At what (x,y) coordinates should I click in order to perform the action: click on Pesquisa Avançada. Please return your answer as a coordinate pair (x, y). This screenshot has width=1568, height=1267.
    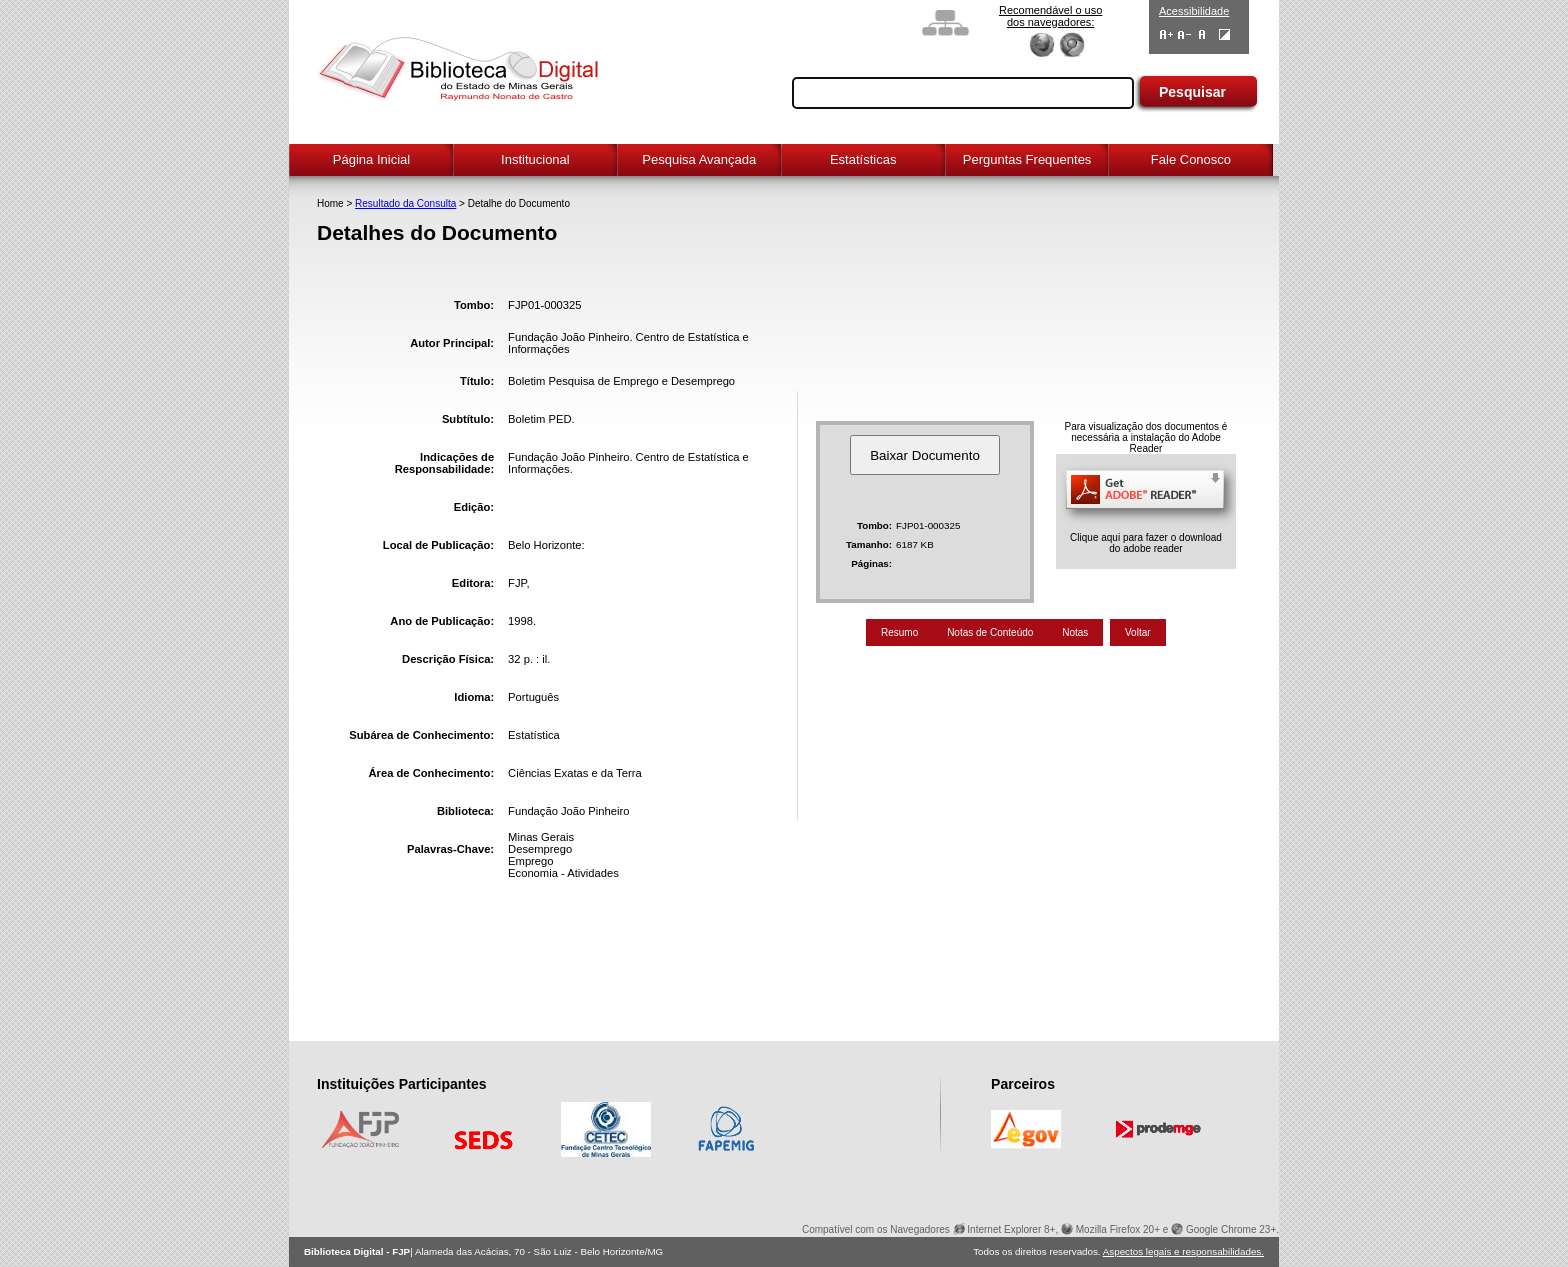
    Looking at the image, I should click on (699, 159).